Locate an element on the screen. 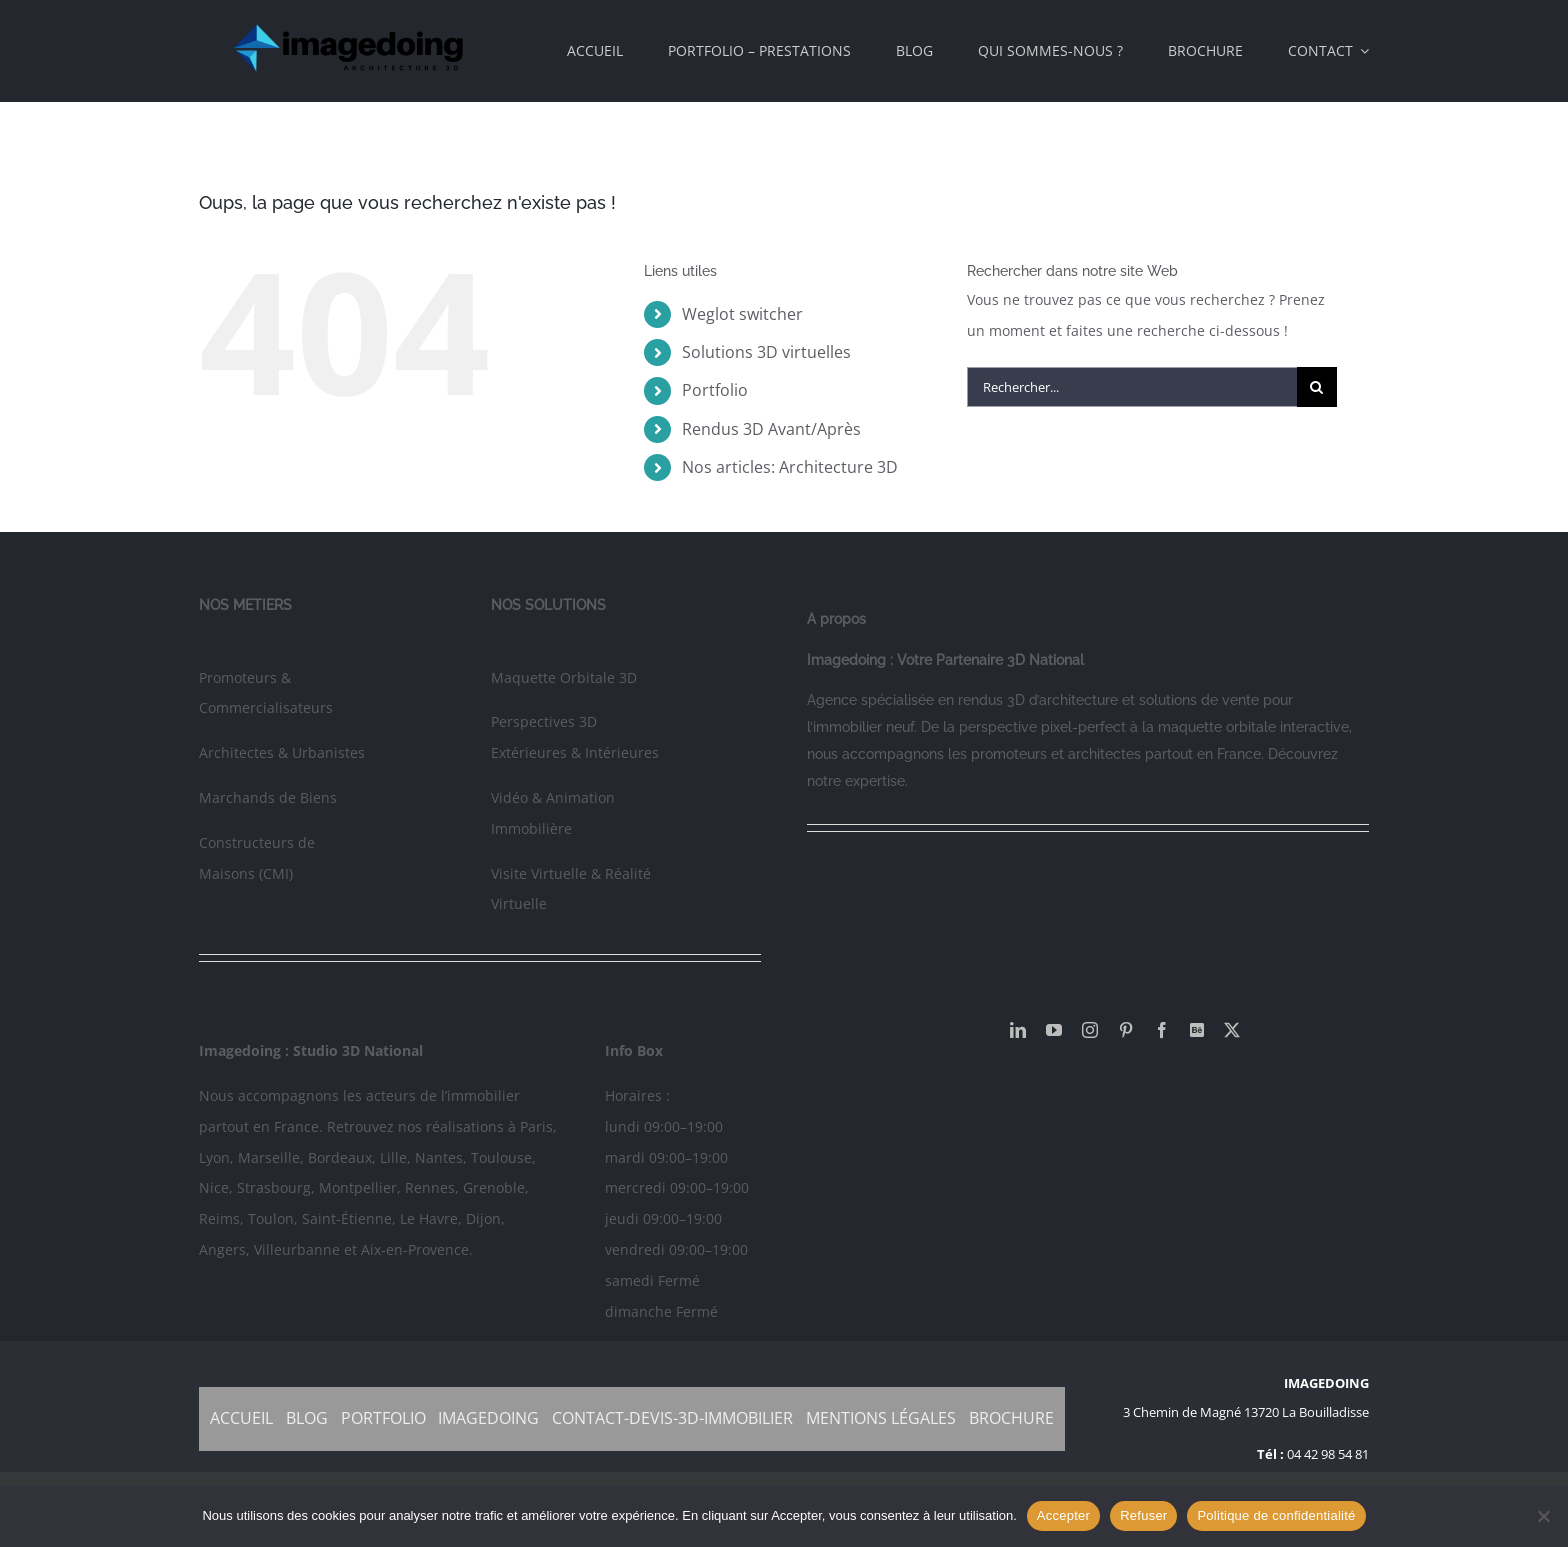 The height and width of the screenshot is (1547, 1568). Weglot switcher is located at coordinates (742, 314).